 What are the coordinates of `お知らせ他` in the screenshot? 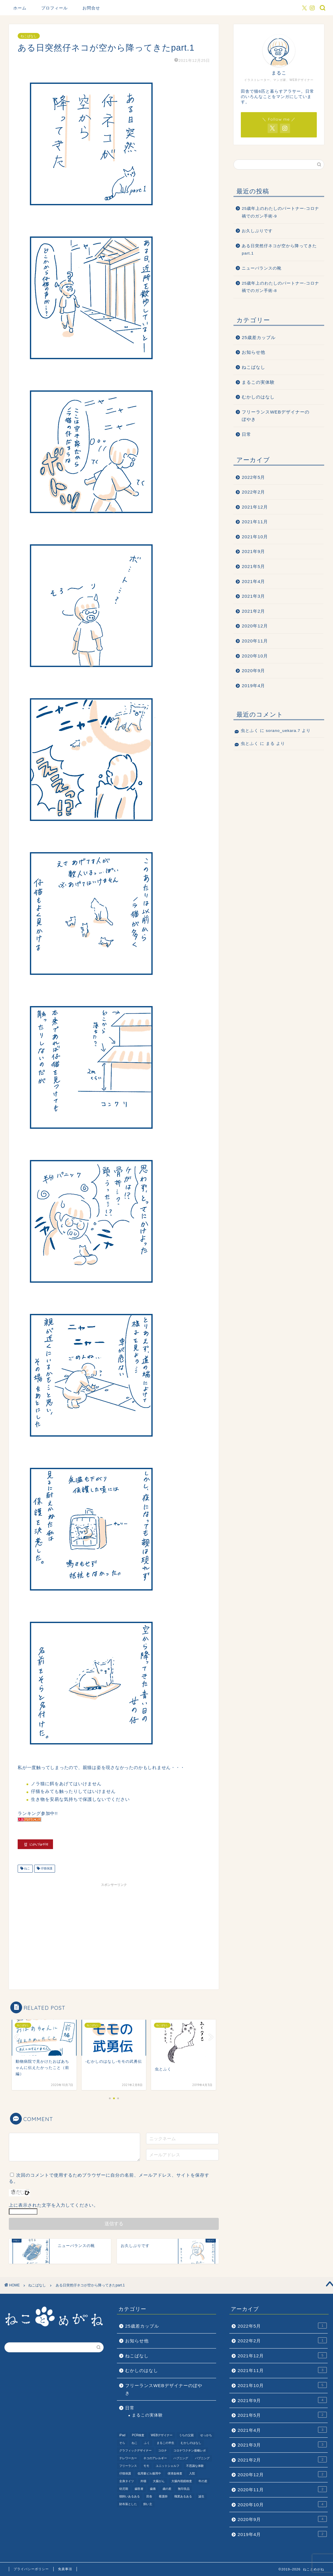 It's located at (253, 352).